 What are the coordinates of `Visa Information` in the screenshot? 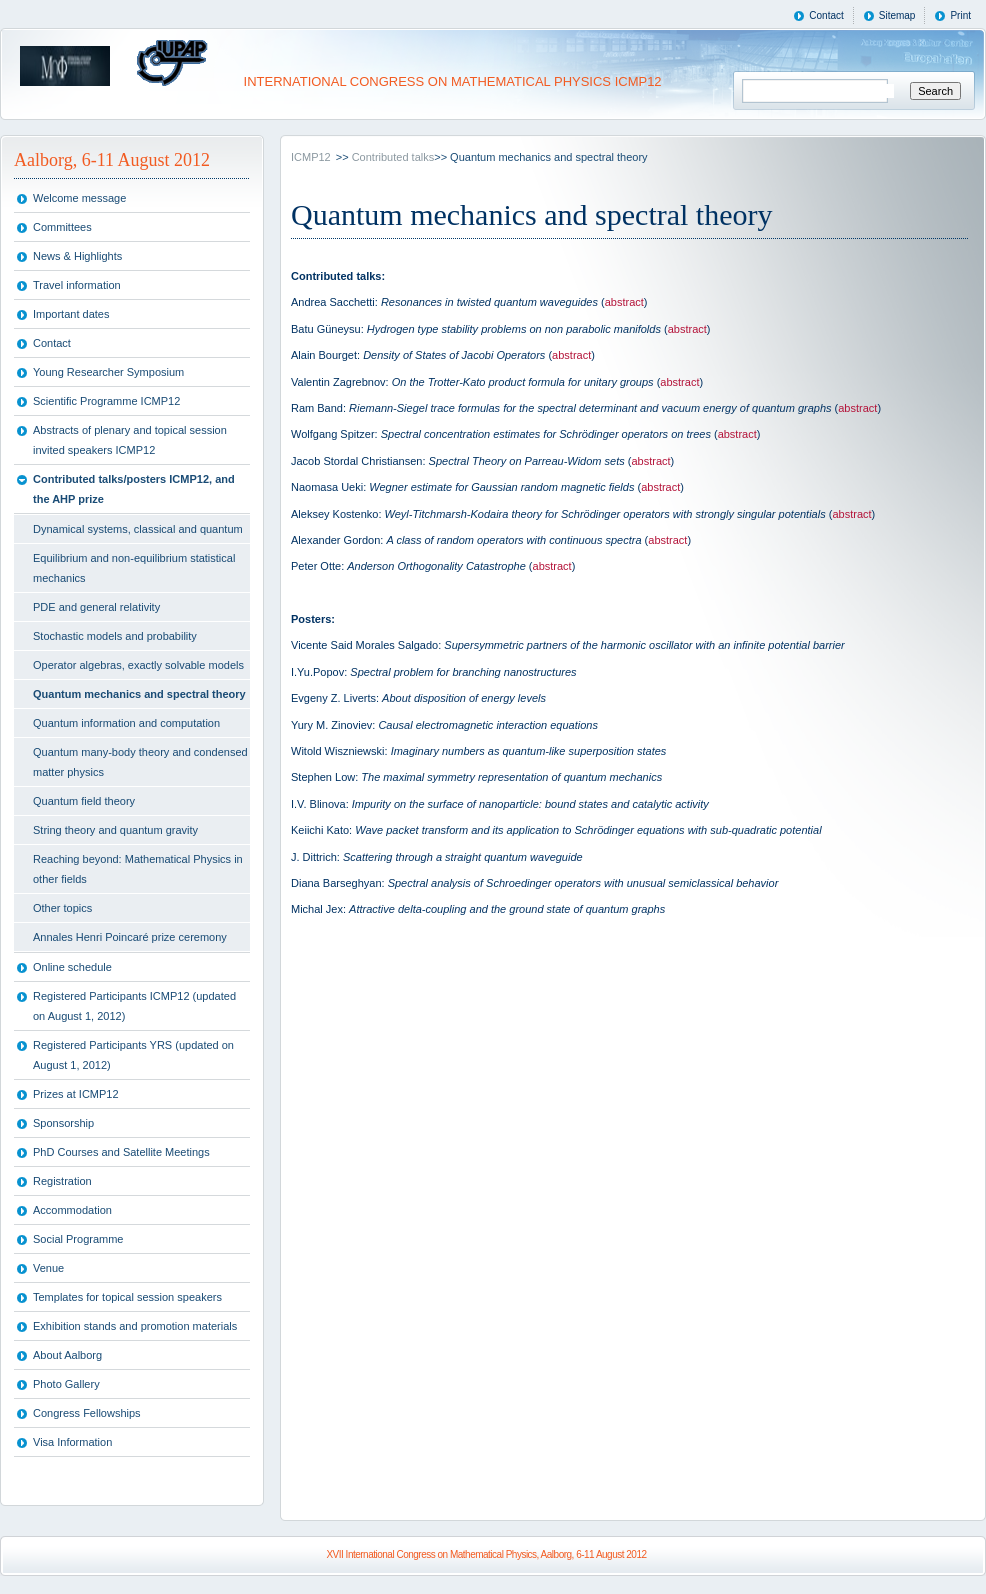 It's located at (72, 1442).